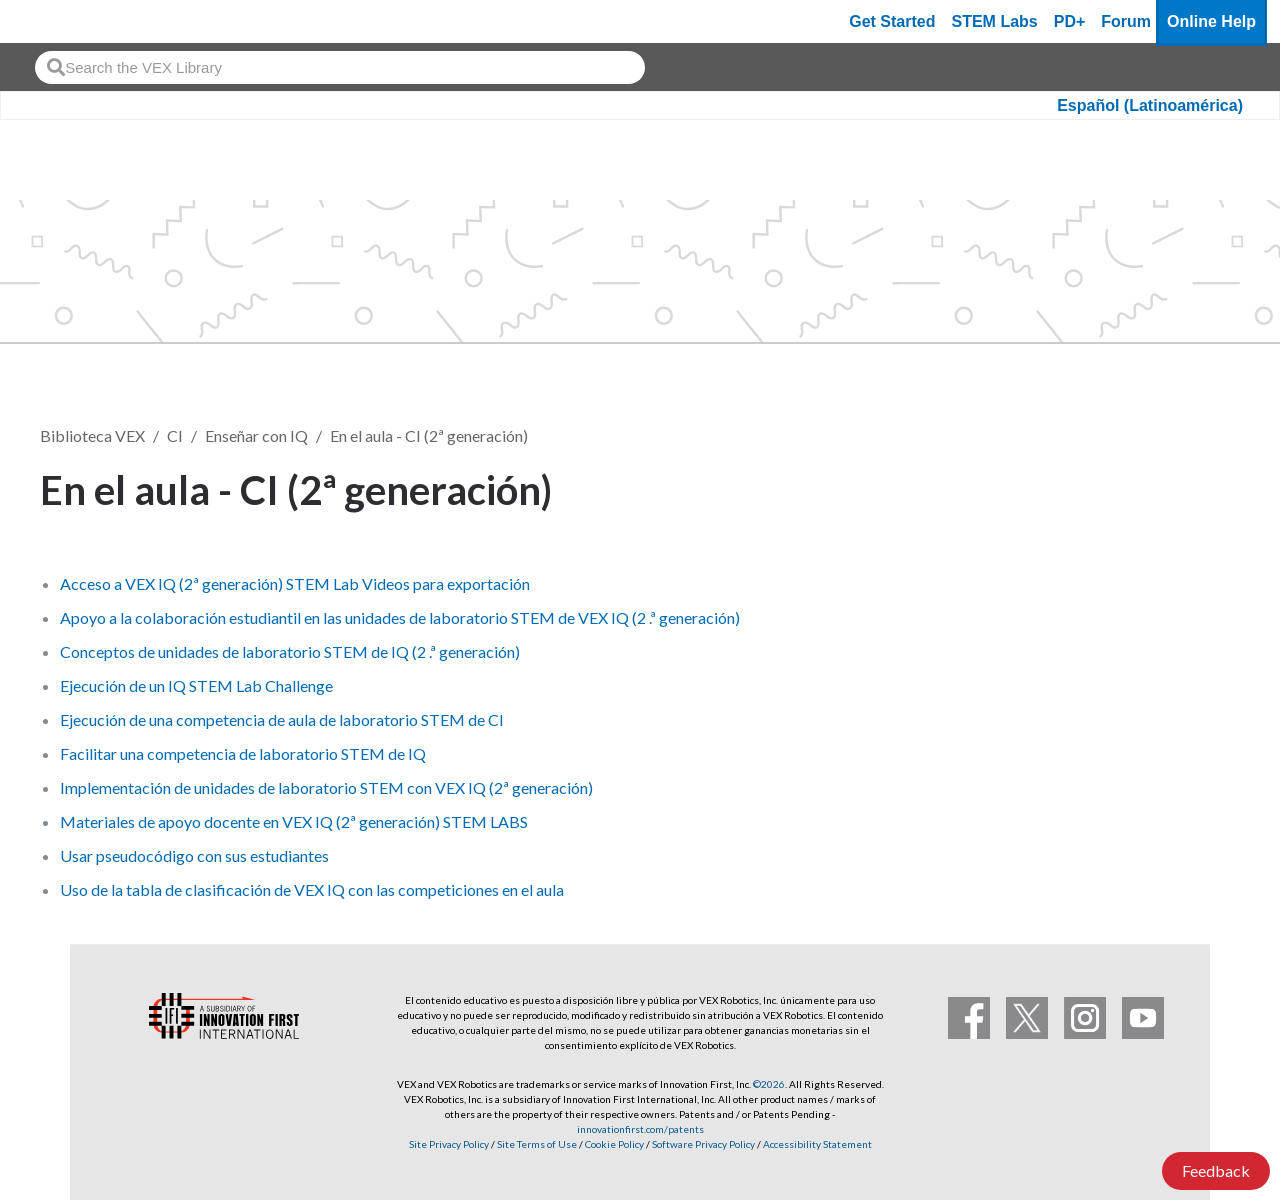  I want to click on Ejecución de una competencia de aula de laboratorio STEM de CI, so click(282, 719).